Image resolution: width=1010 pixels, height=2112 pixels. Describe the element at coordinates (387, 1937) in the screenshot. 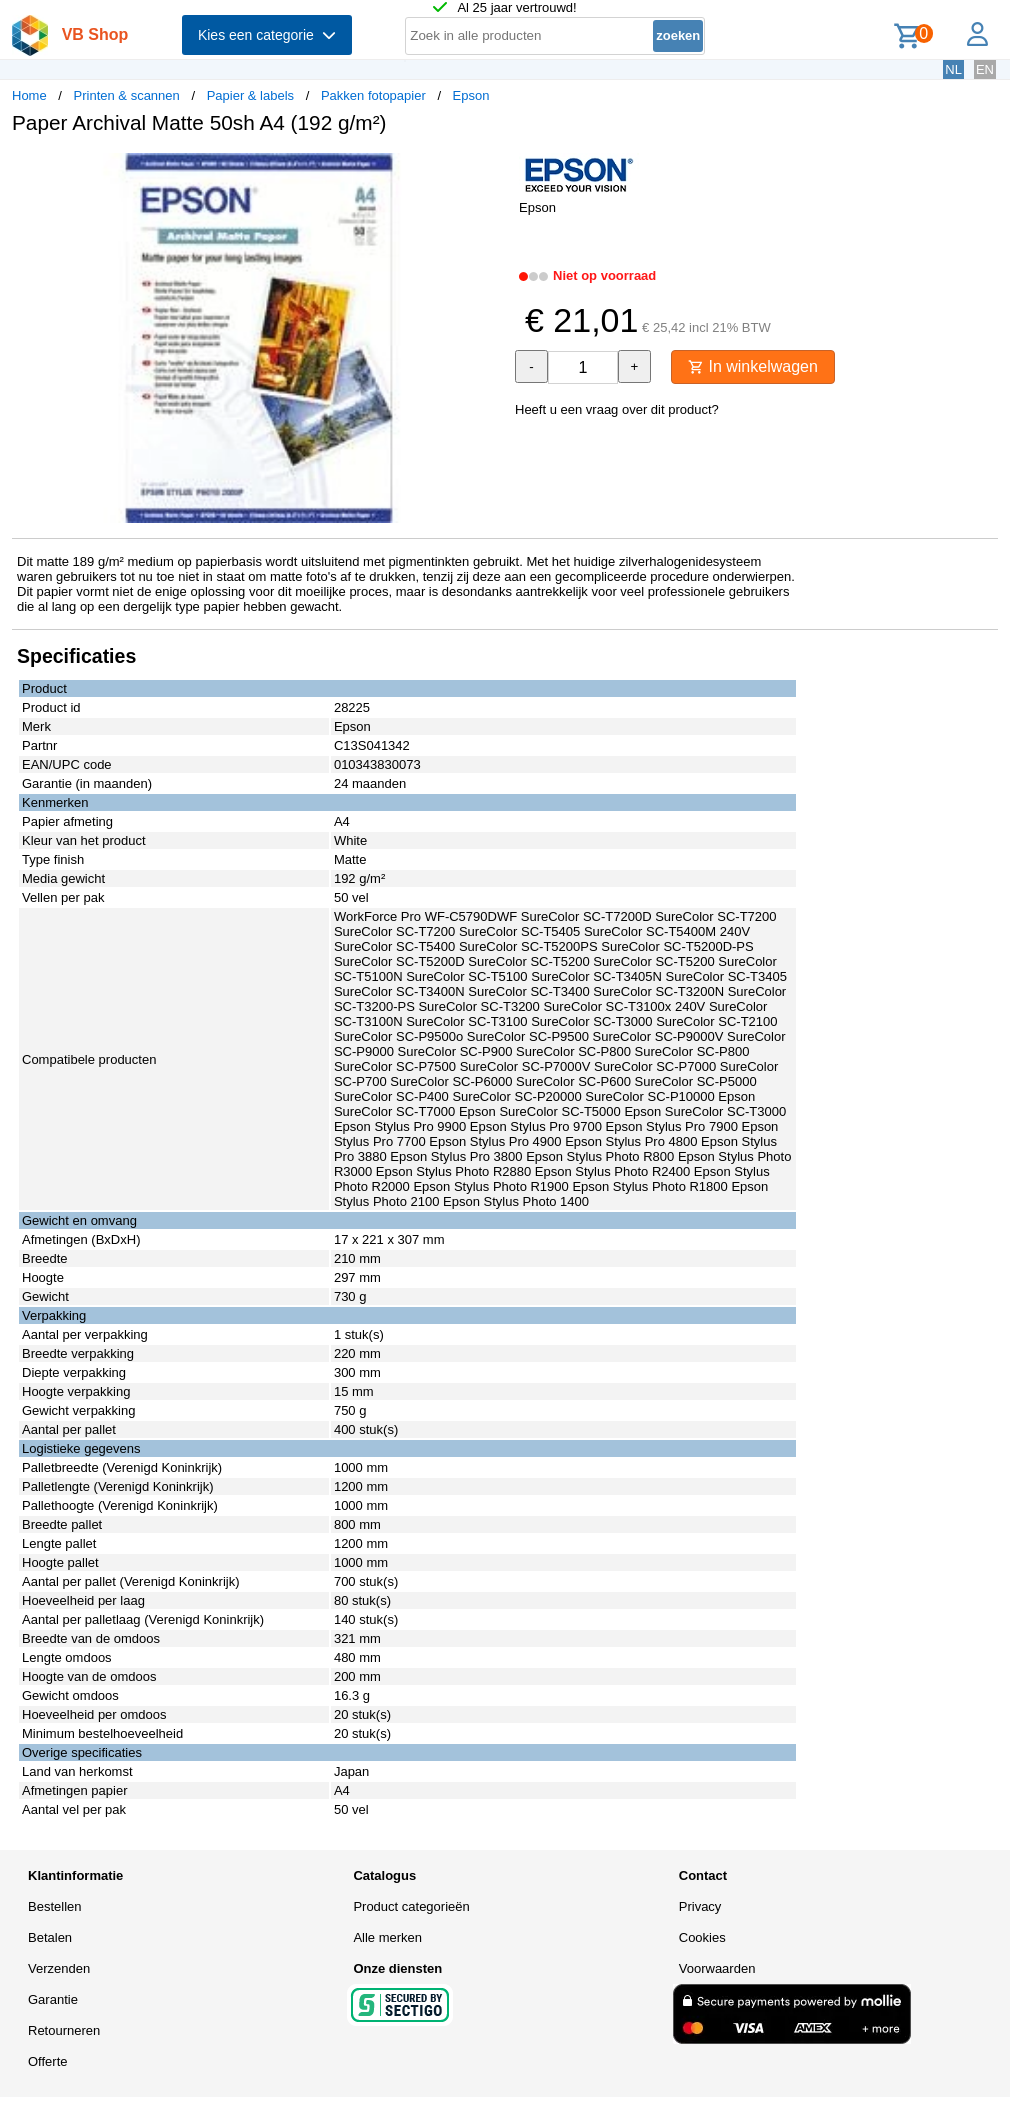

I see `Alle merken` at that location.